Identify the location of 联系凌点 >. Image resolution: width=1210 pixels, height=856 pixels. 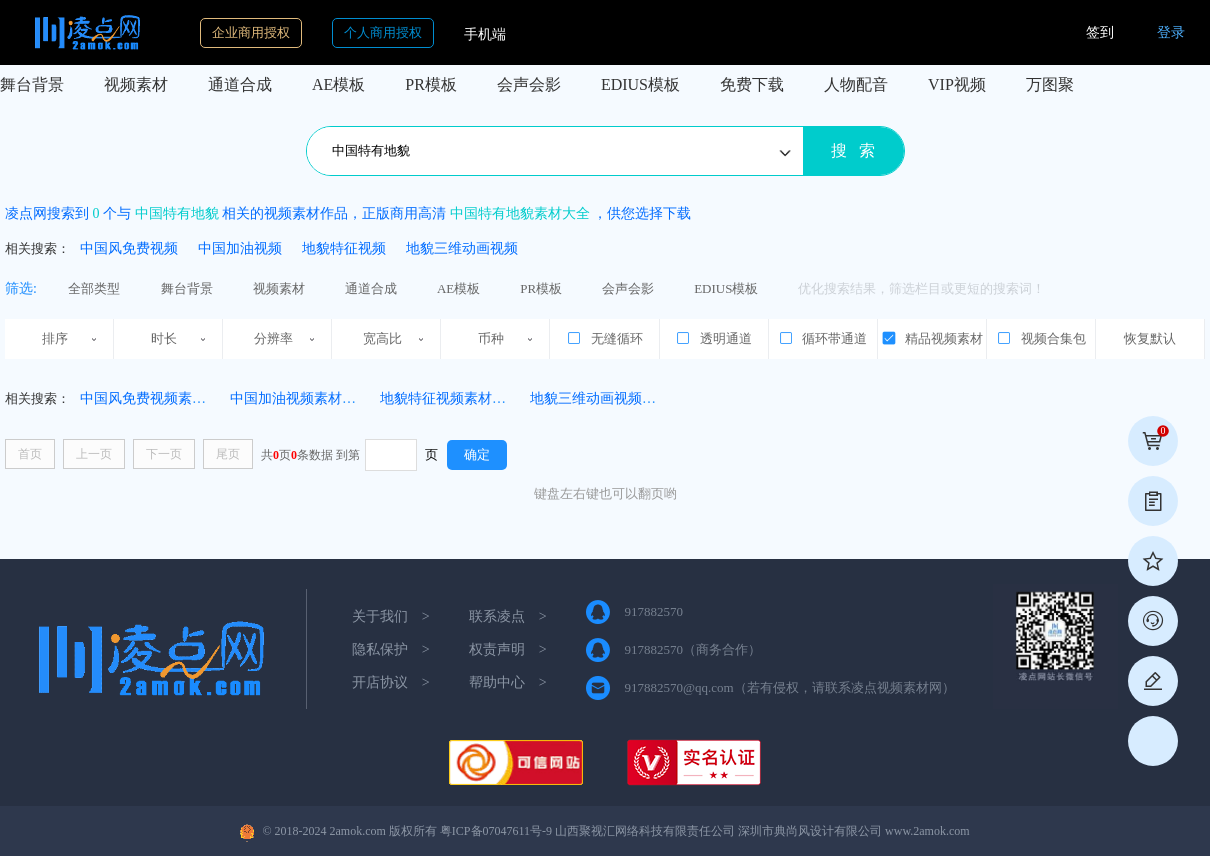
(508, 616).